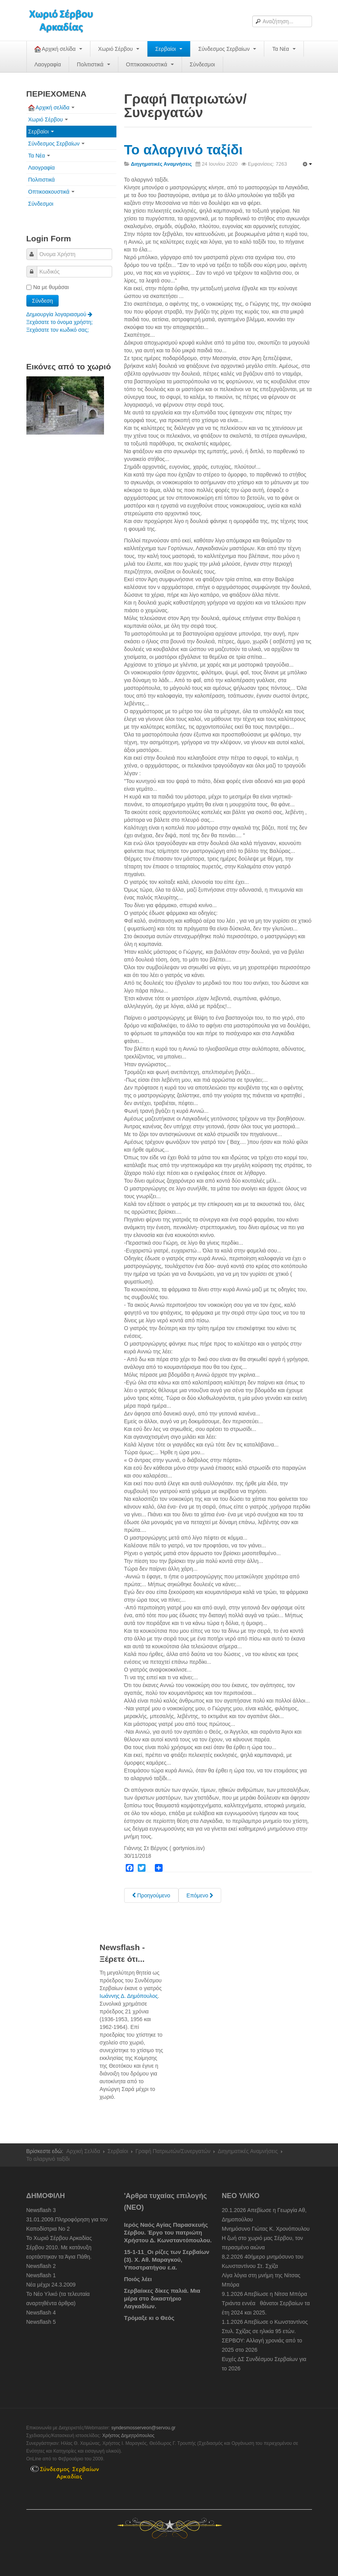 The width and height of the screenshot is (338, 2576). Describe the element at coordinates (93, 64) in the screenshot. I see `Πολιτιστικά` at that location.